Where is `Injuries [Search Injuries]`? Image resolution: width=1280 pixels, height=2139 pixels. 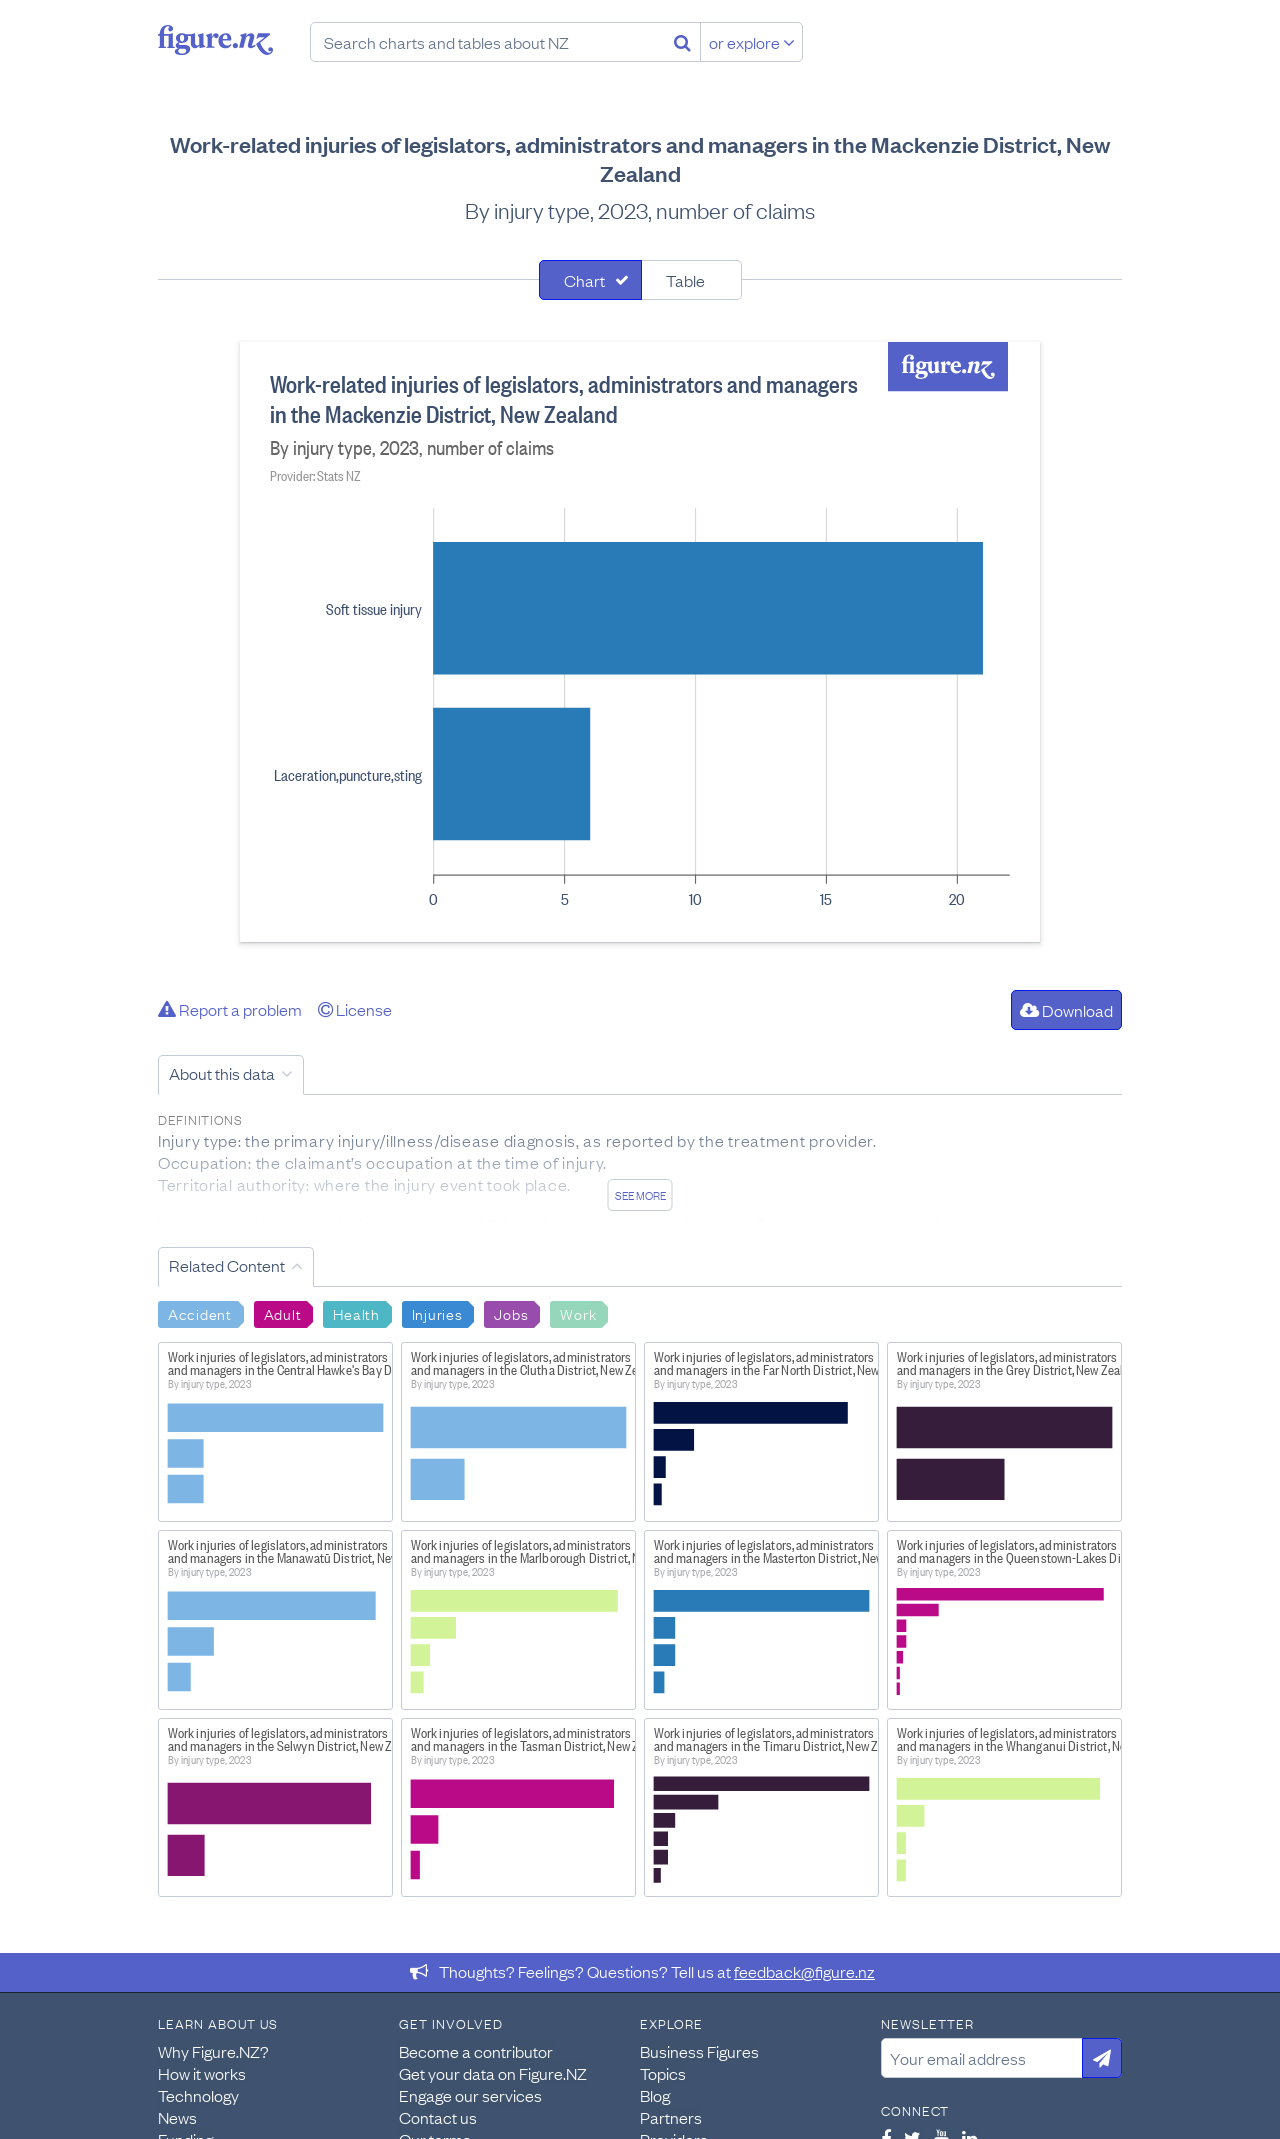
Injuries [Search Injuries] is located at coordinates (437, 1313).